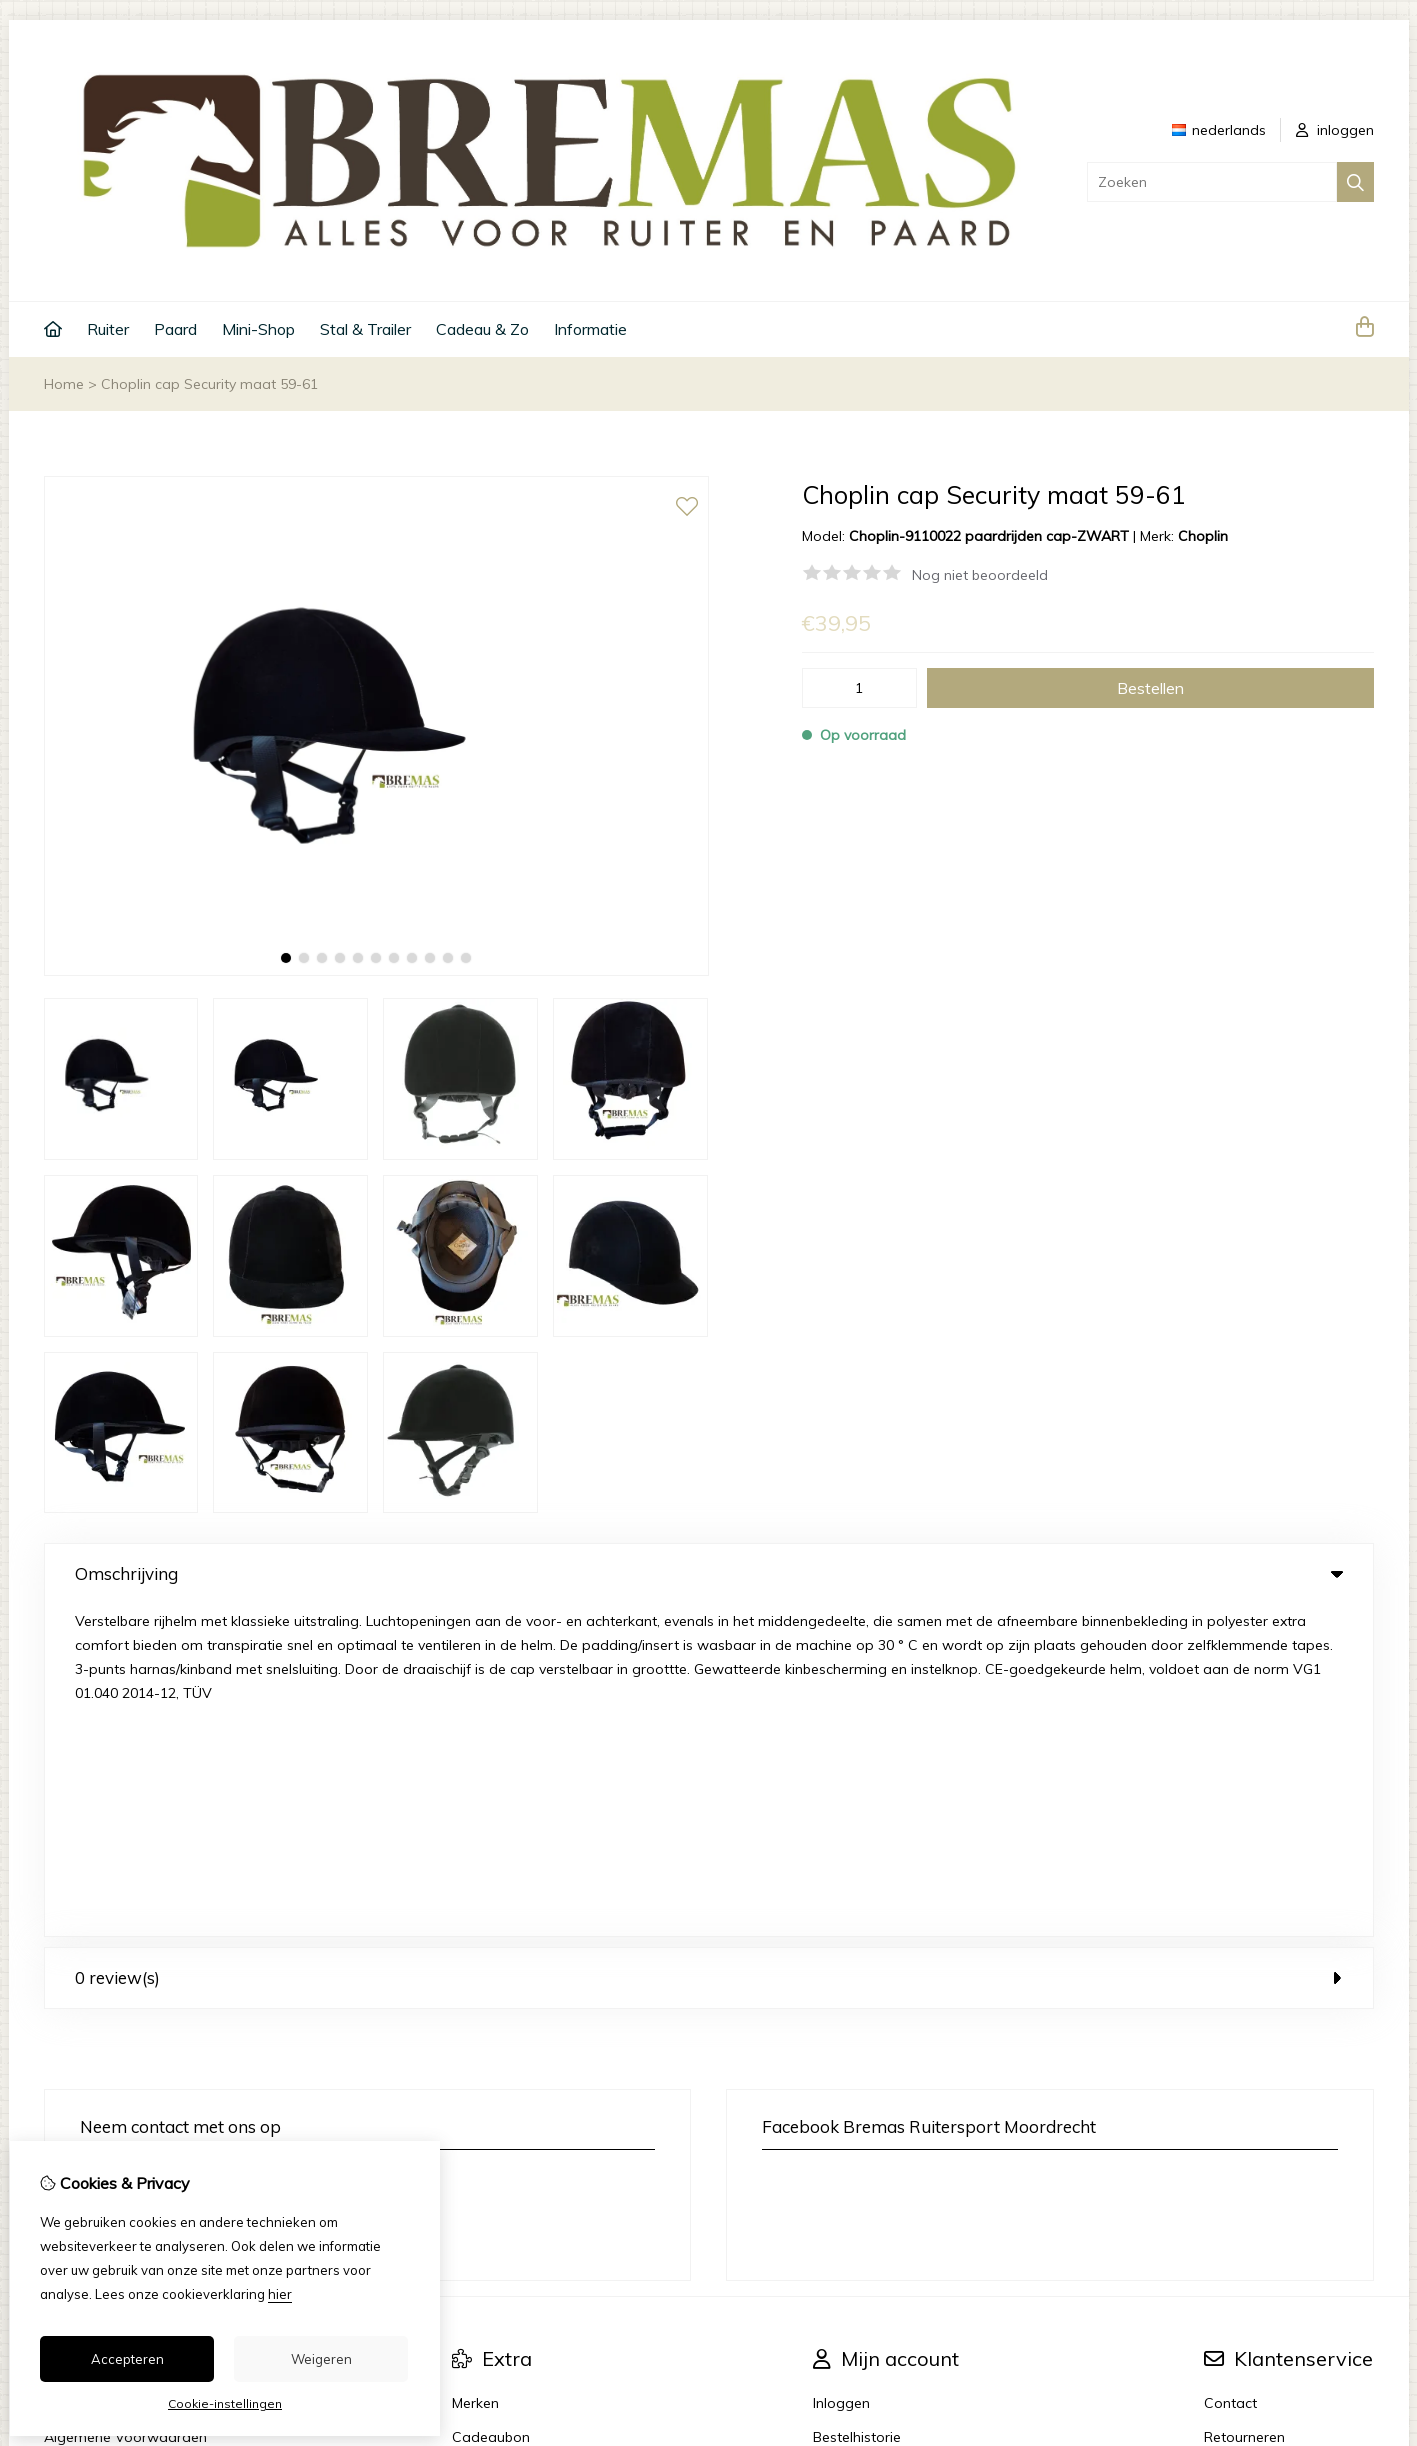 The width and height of the screenshot is (1417, 2446). What do you see at coordinates (1362, 2262) in the screenshot?
I see `TSB` at bounding box center [1362, 2262].